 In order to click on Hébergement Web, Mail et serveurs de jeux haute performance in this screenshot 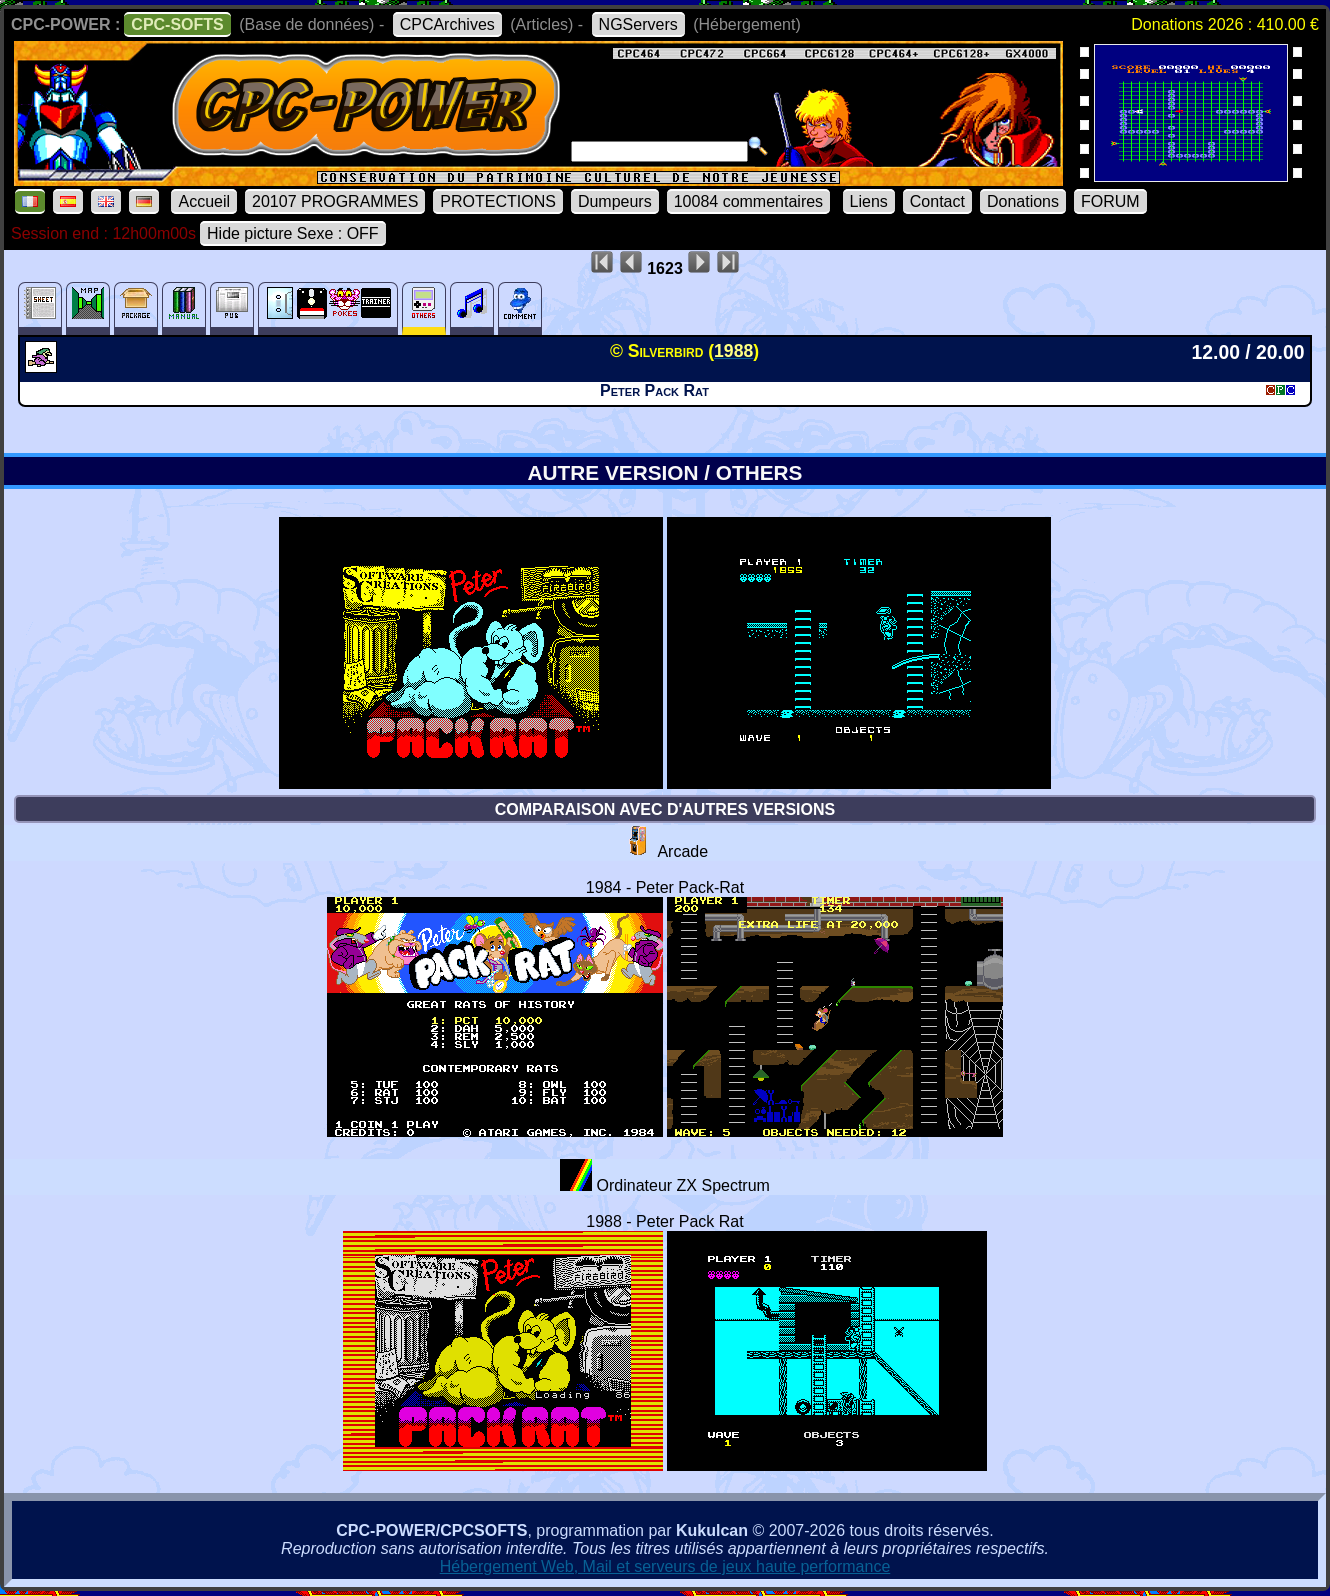, I will do `click(665, 1566)`.